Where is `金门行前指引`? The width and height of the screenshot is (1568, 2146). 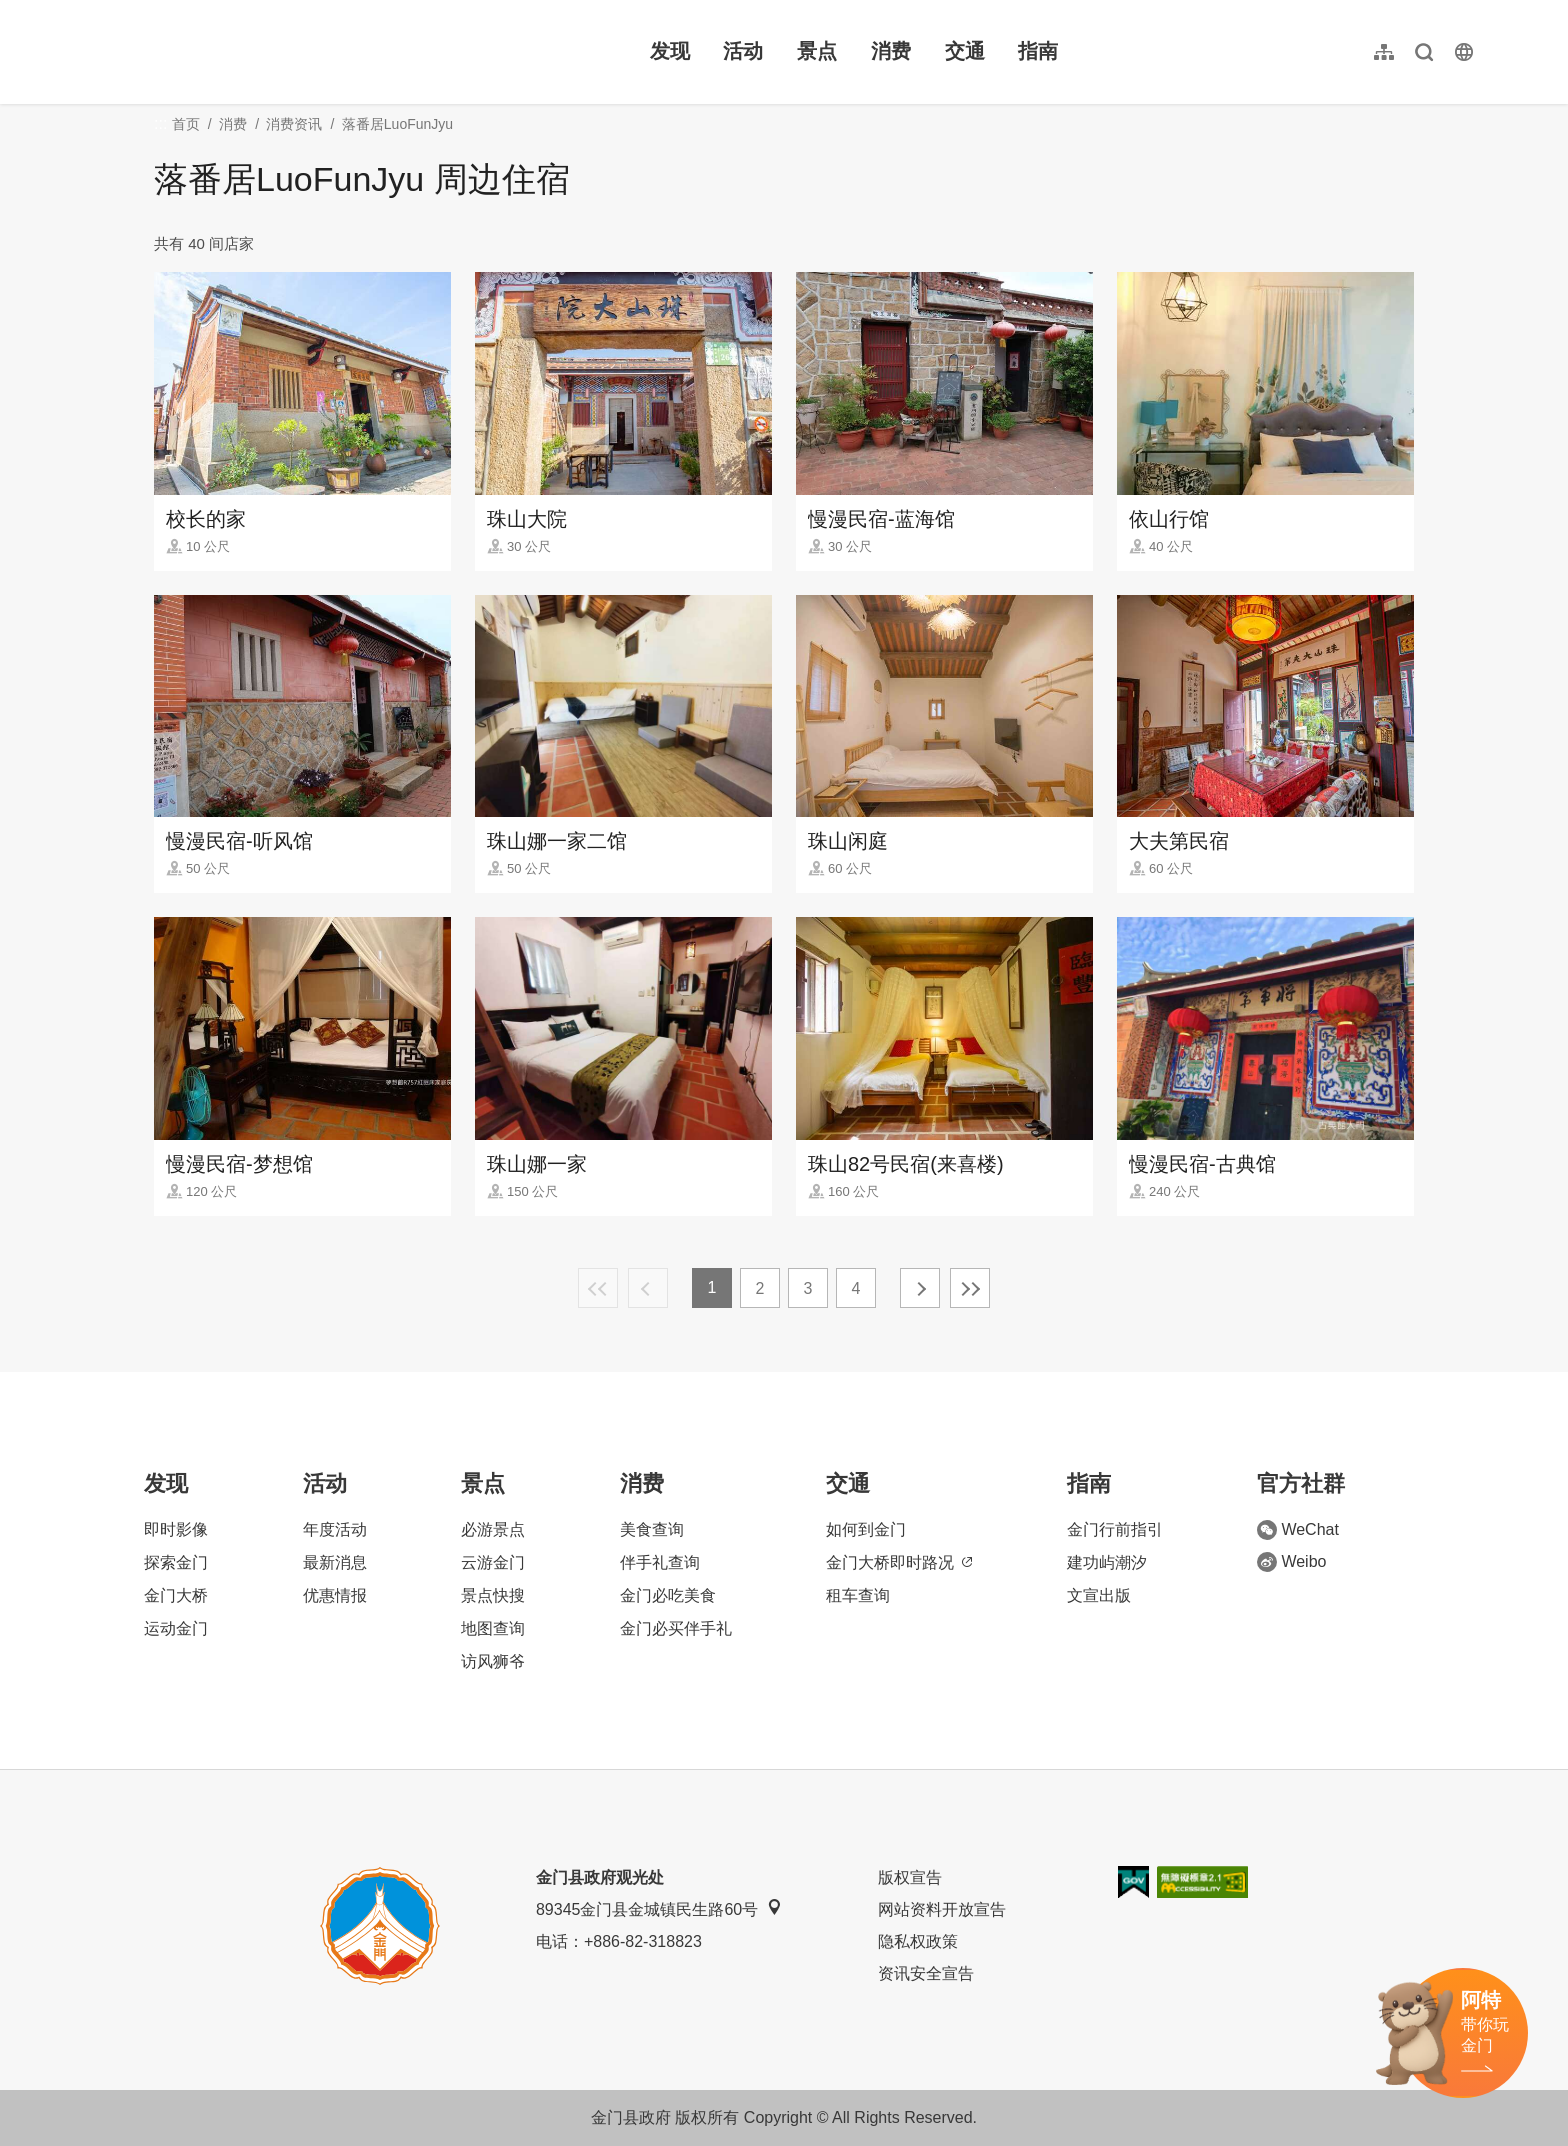 金门行前指引 is located at coordinates (1115, 1529).